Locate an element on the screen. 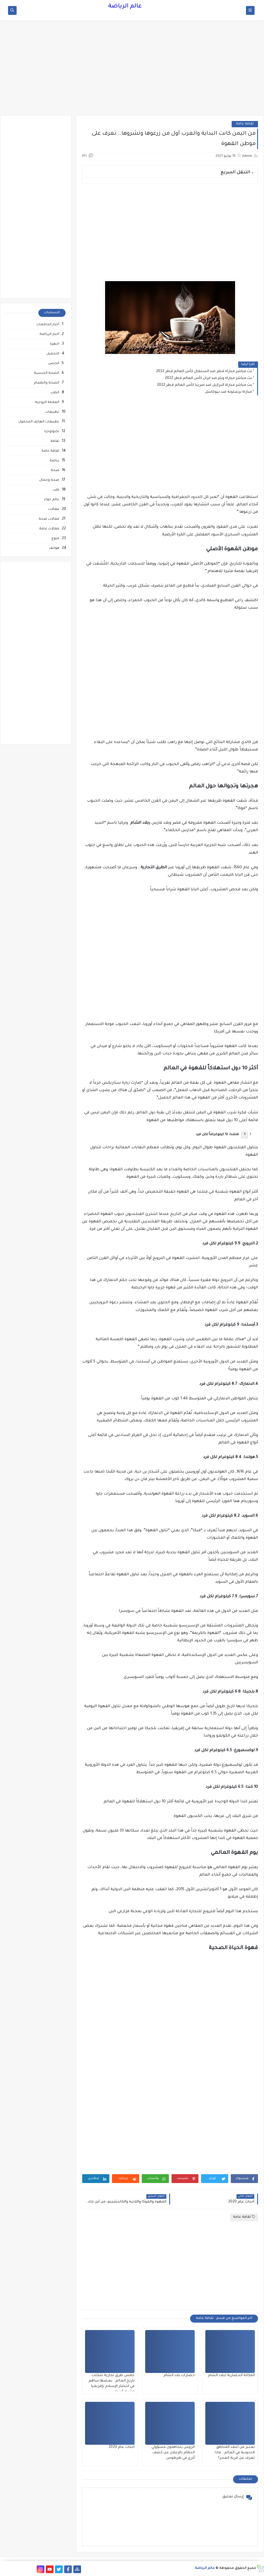 Image resolution: width=264 pixels, height=2576 pixels. رياضة is located at coordinates (54, 461).